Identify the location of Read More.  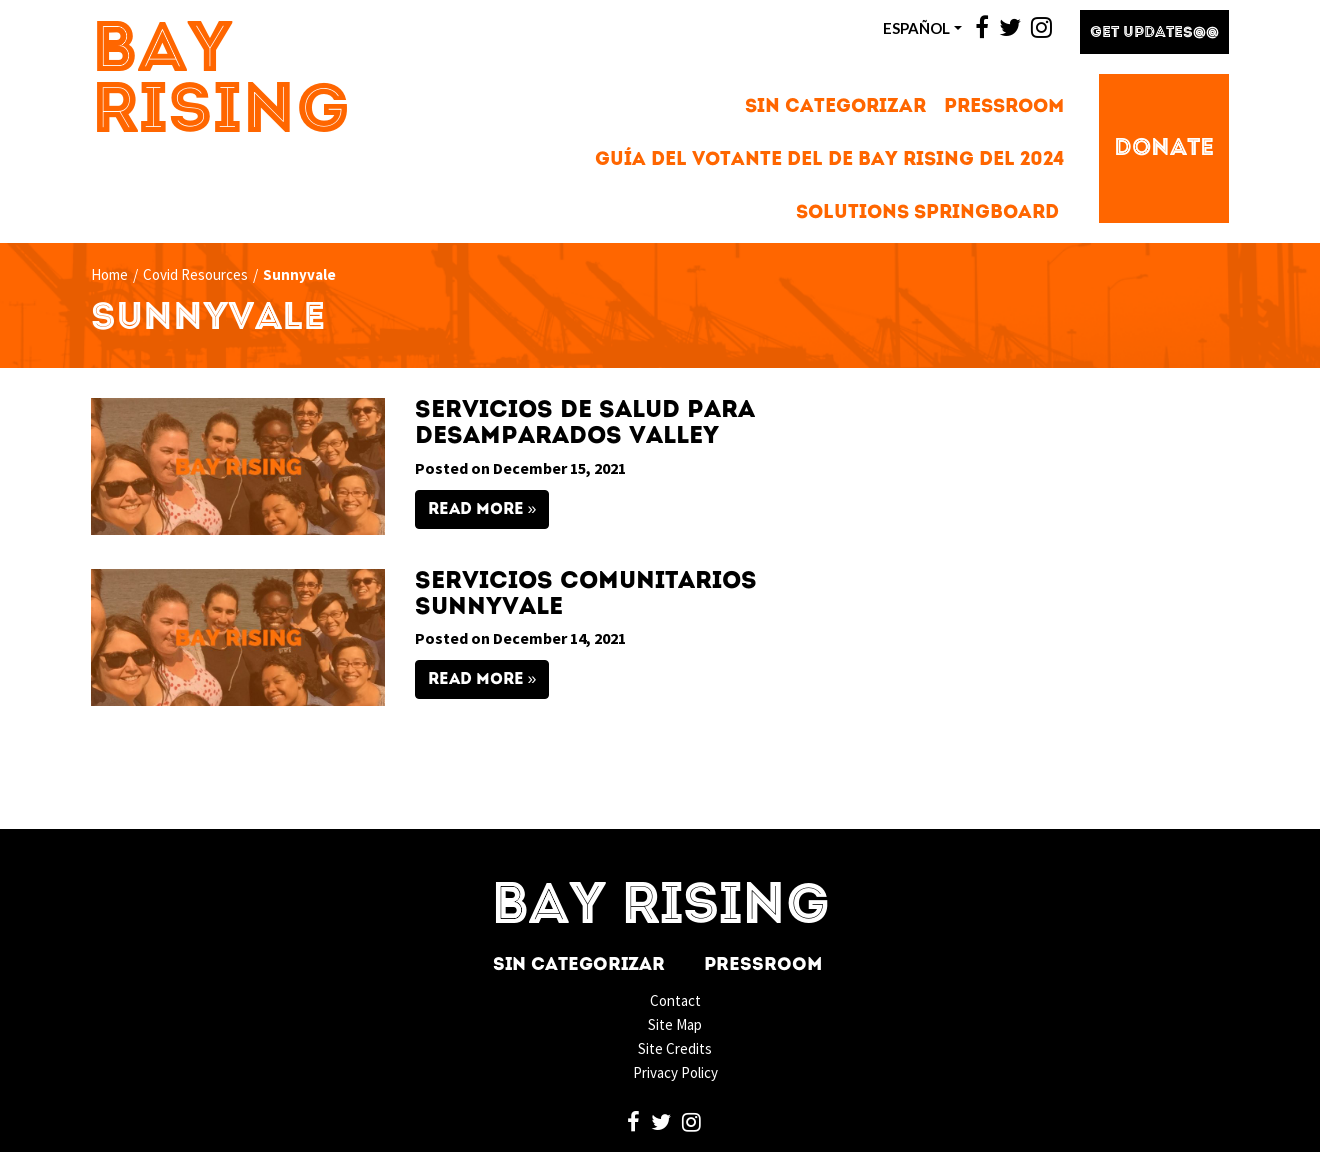
(476, 510).